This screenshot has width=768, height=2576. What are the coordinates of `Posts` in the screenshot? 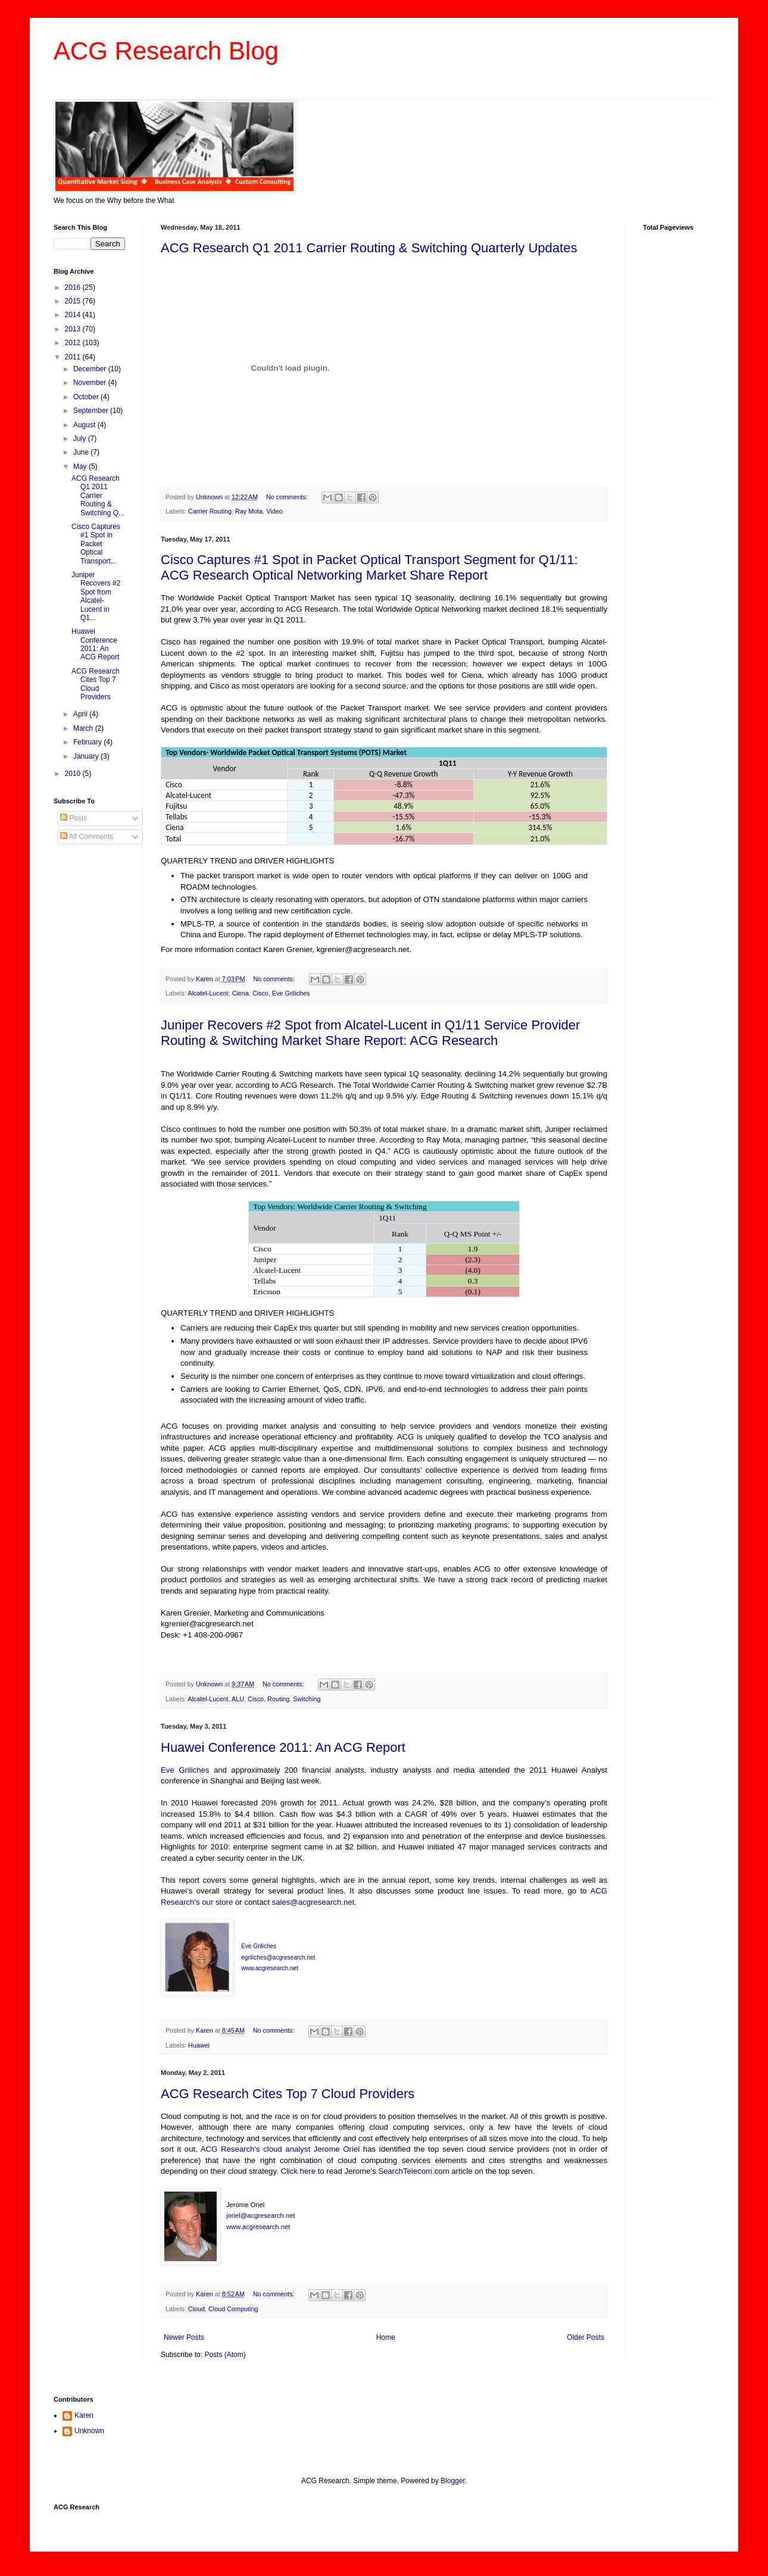 It's located at (73, 818).